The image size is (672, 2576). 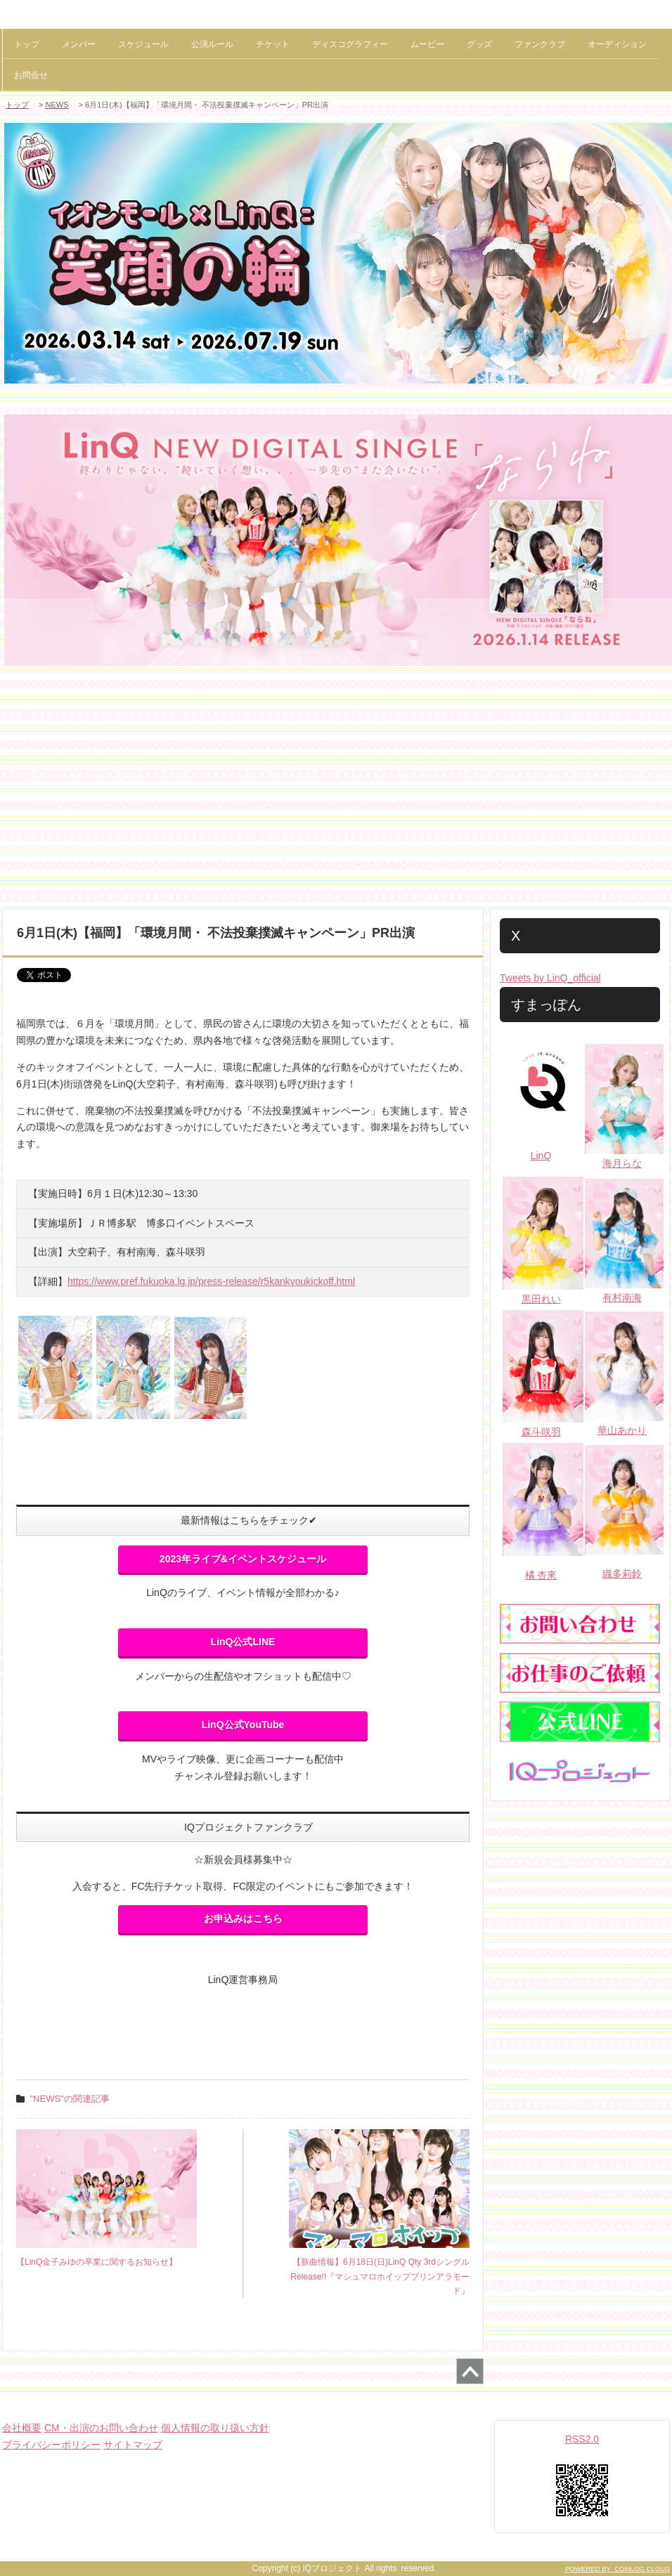 What do you see at coordinates (211, 1281) in the screenshot?
I see `https://www.pref.fukuoka.lg.jp/press-release/r5kankyoukickoff.html` at bounding box center [211, 1281].